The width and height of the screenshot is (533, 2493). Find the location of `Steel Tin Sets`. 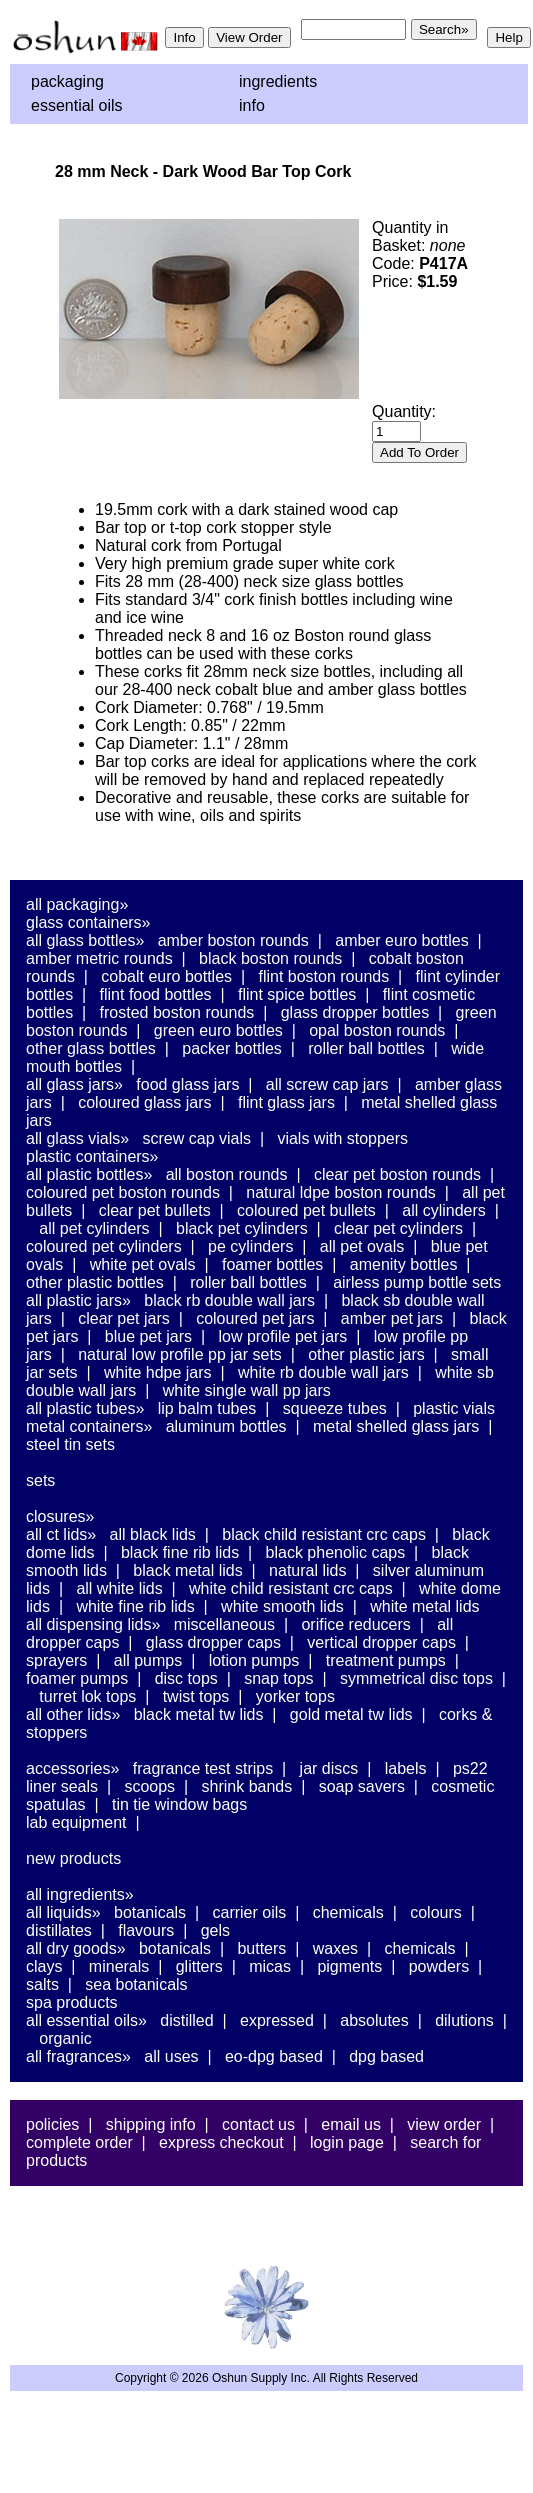

Steel Tin Sets is located at coordinates (70, 1444).